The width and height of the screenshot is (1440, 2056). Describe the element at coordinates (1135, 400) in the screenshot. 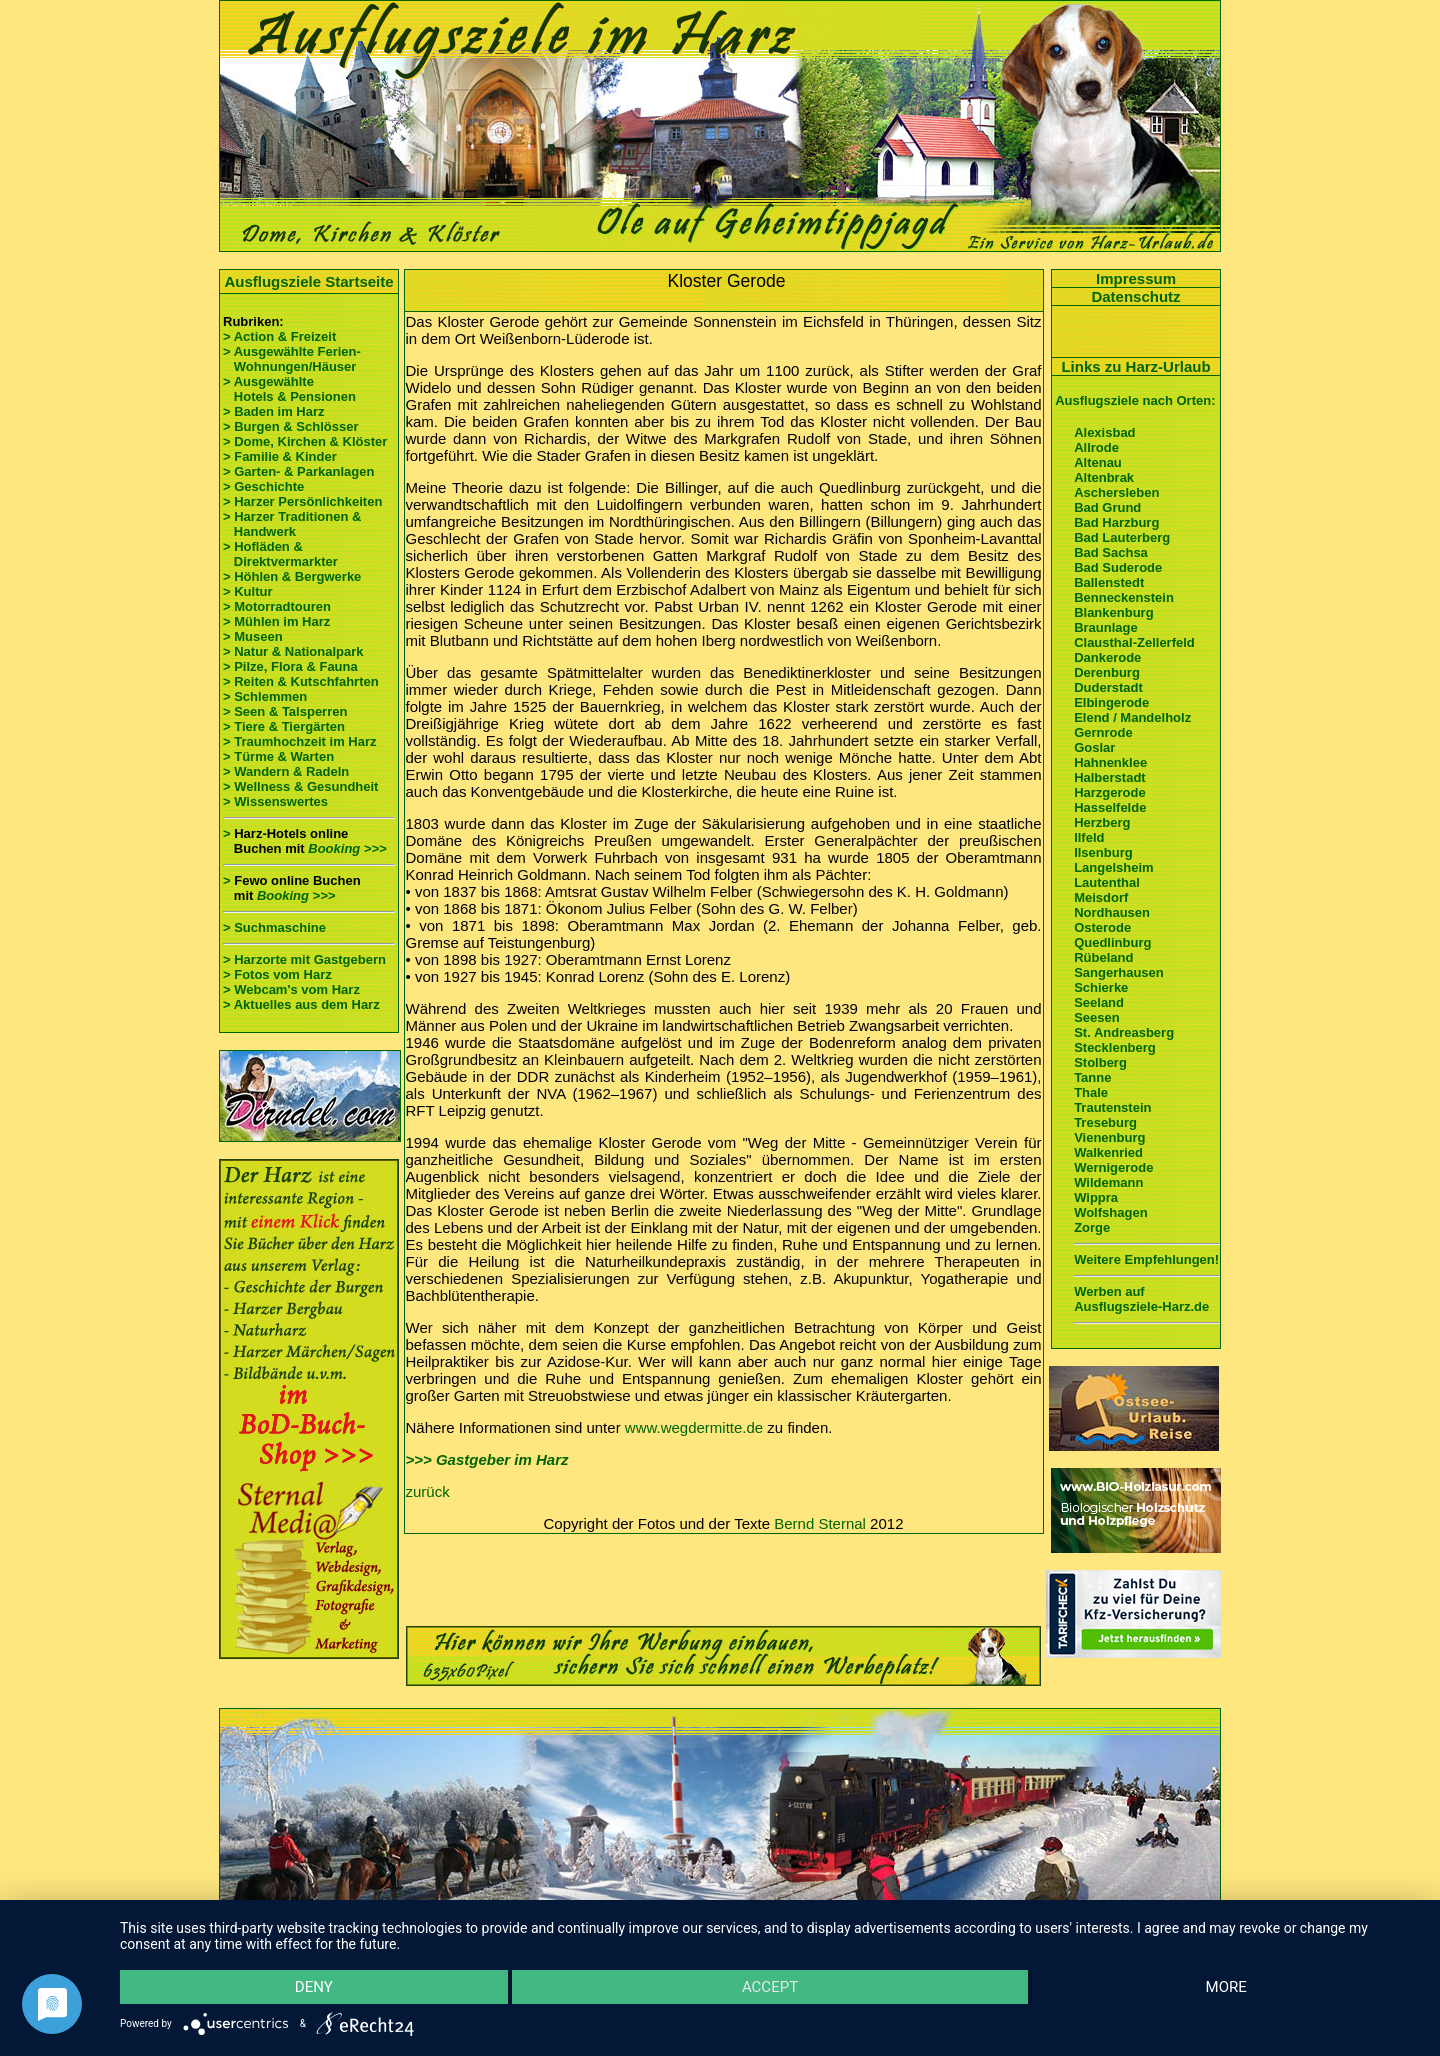

I see `Ausflugsziele nach Orten:` at that location.